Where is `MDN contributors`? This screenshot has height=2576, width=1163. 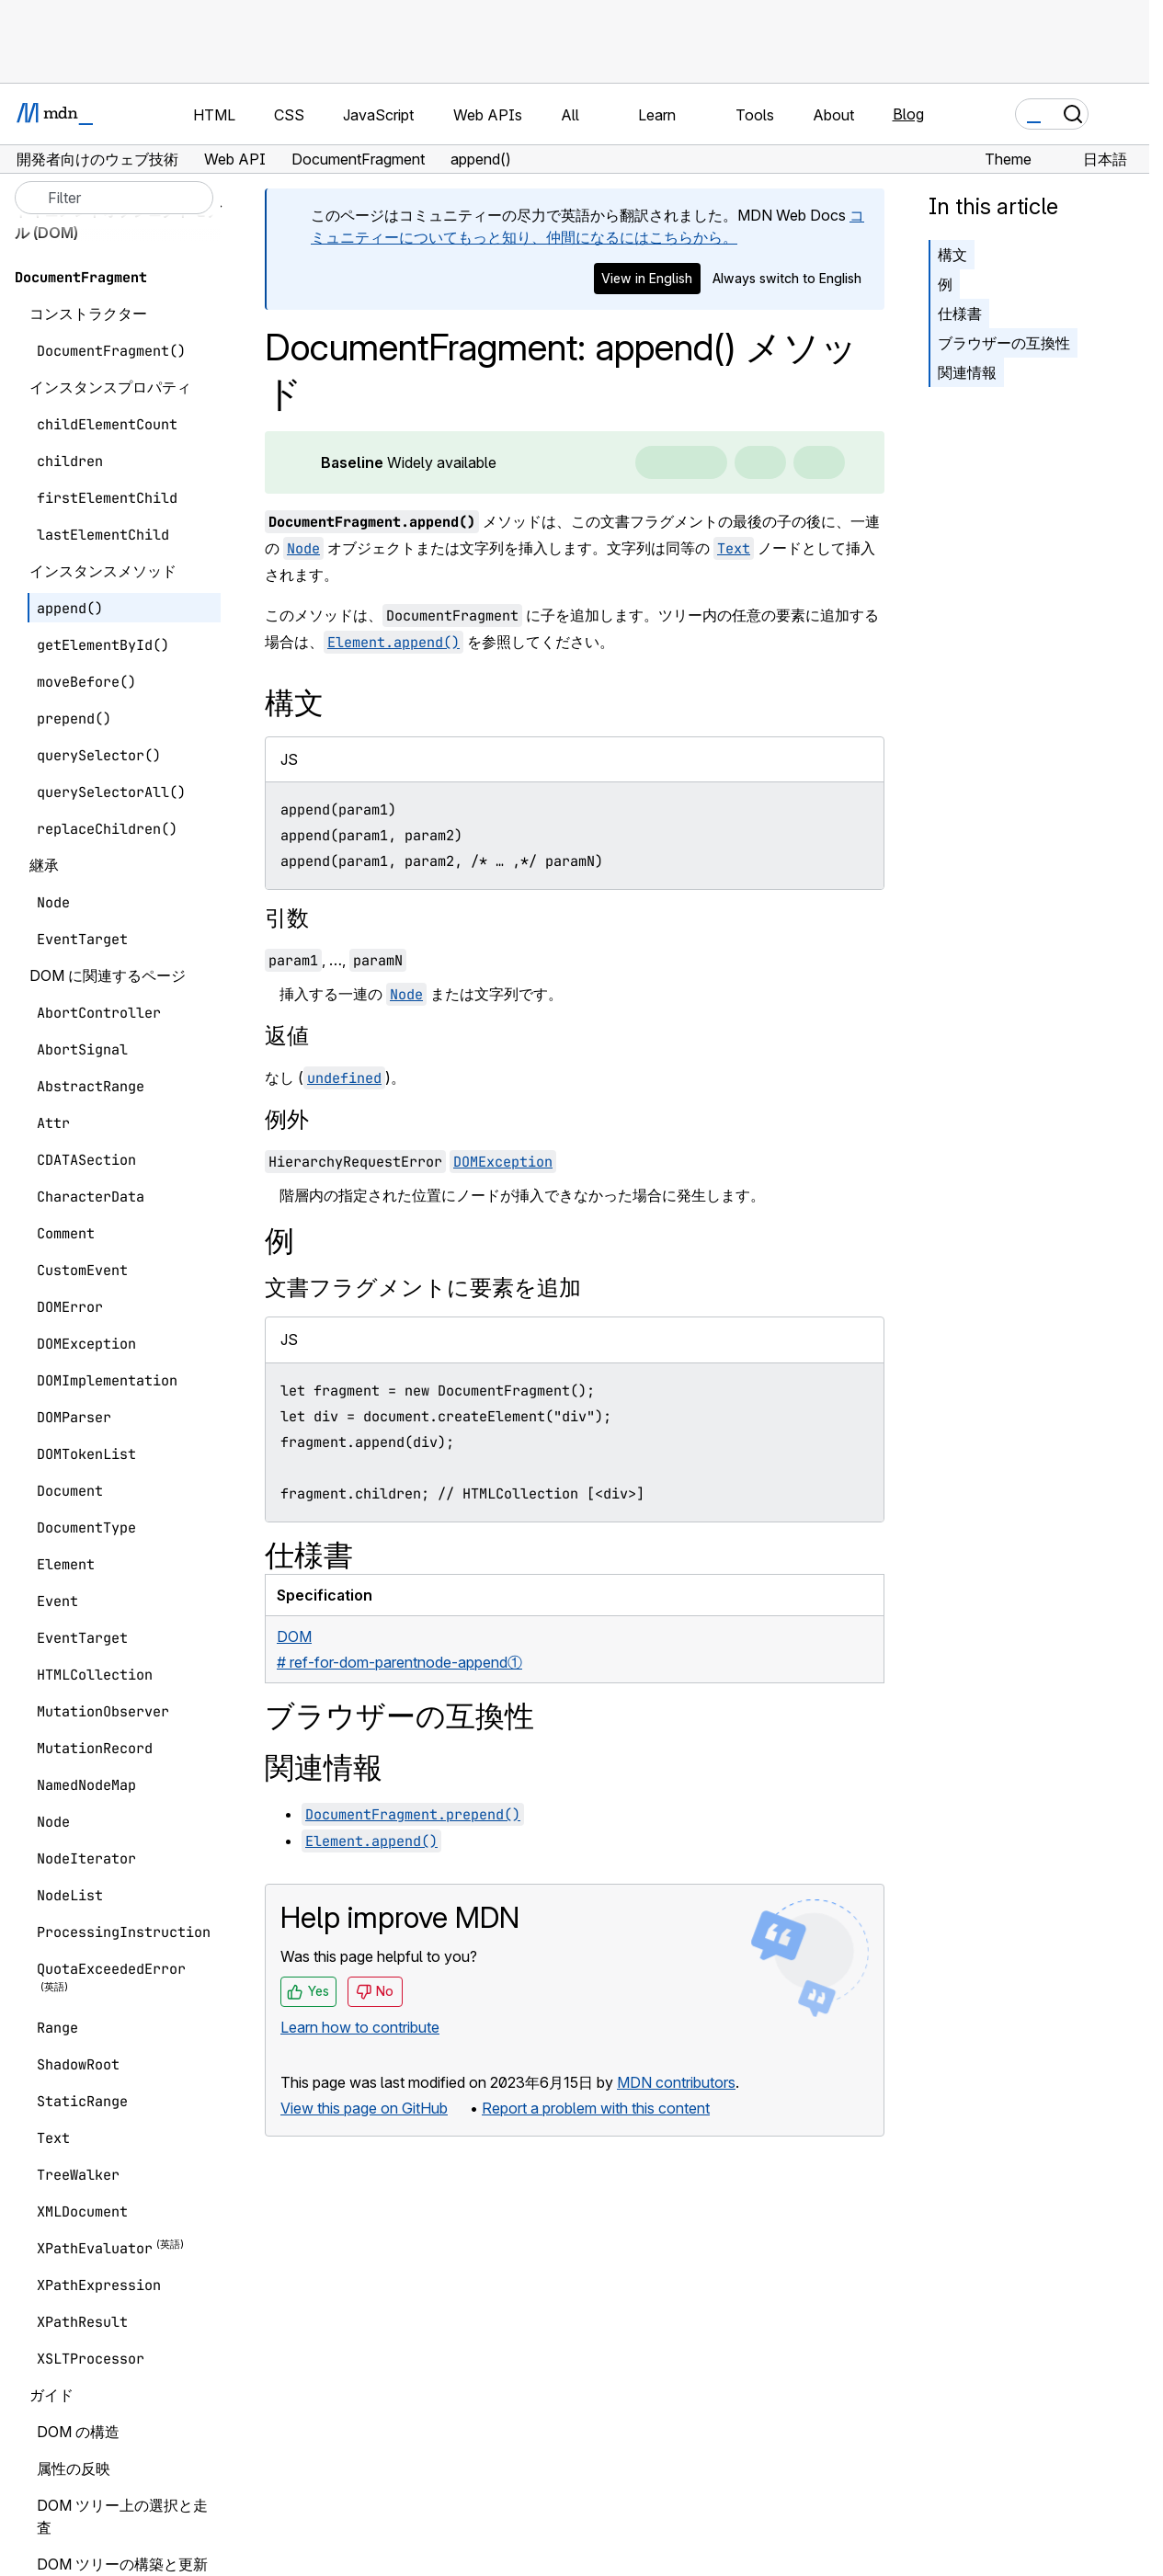 MDN contributors is located at coordinates (676, 2082).